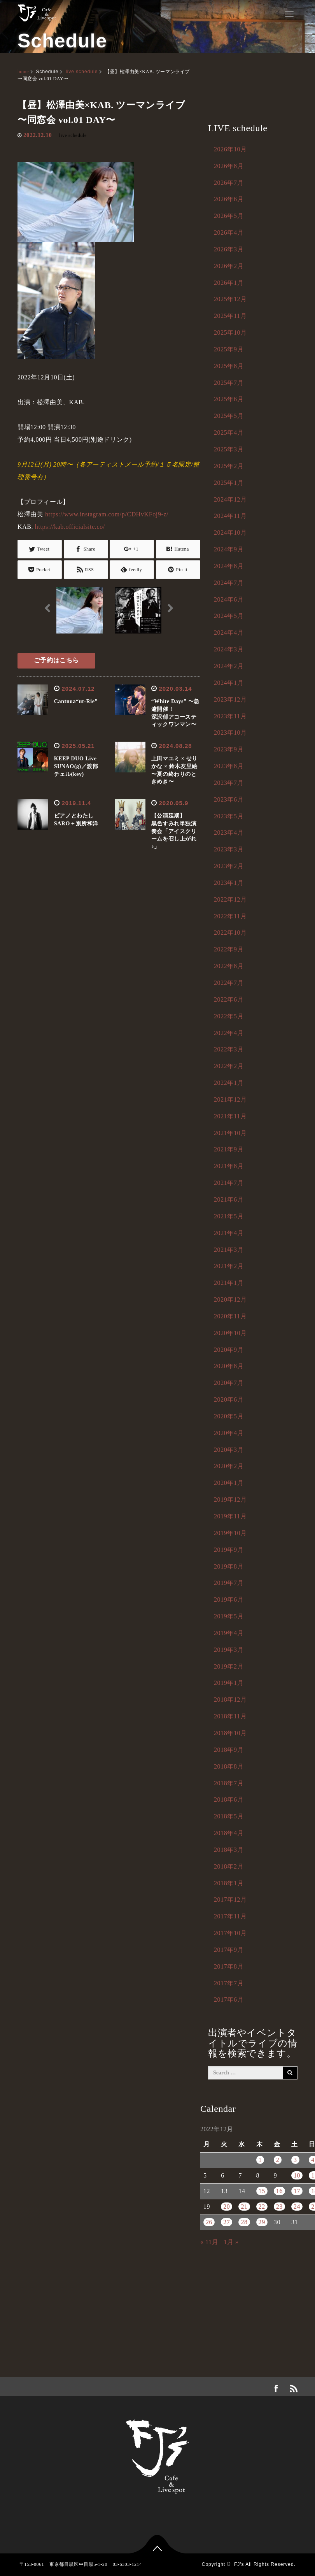 This screenshot has height=2576, width=315. I want to click on 2026年3月, so click(228, 249).